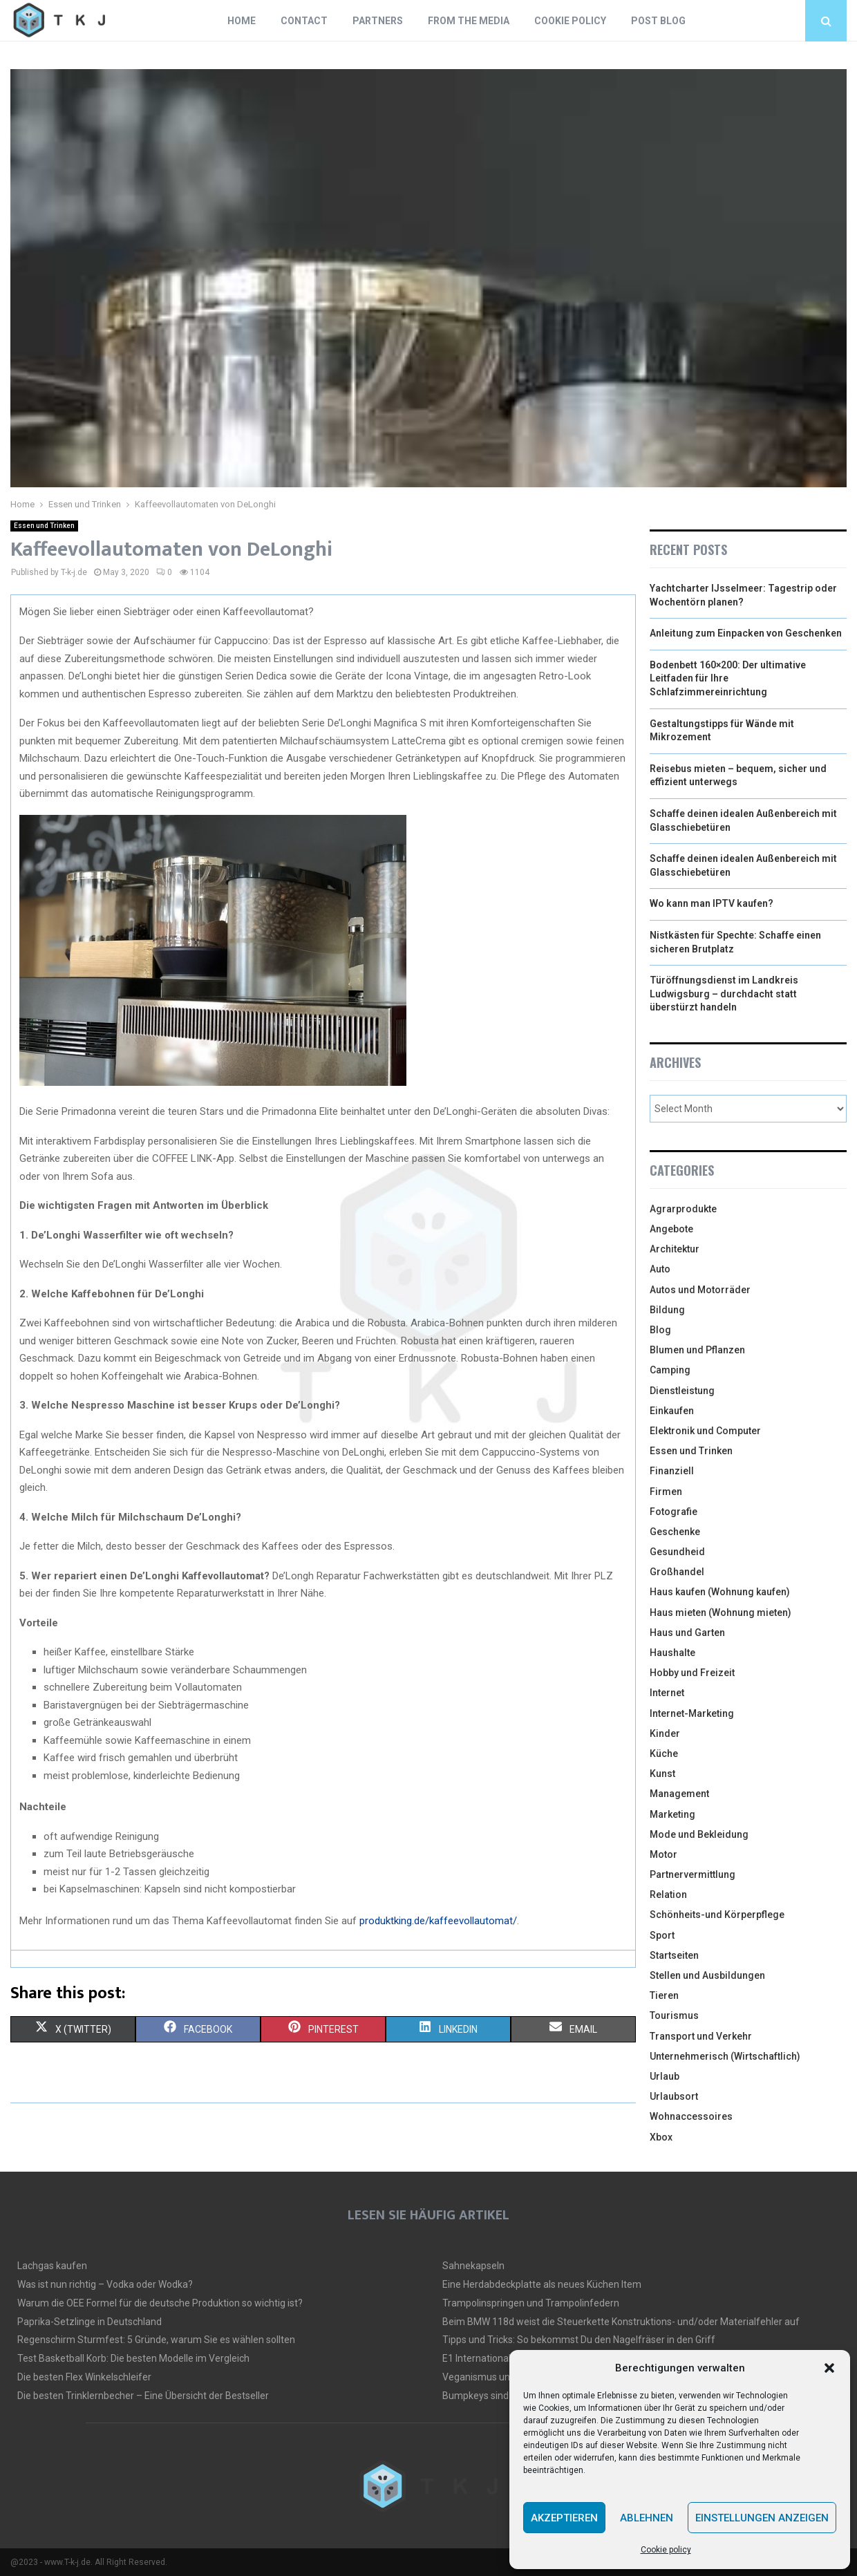 Image resolution: width=857 pixels, height=2576 pixels. Describe the element at coordinates (720, 1591) in the screenshot. I see `Haus kaufen (Wohnung kaufen)` at that location.